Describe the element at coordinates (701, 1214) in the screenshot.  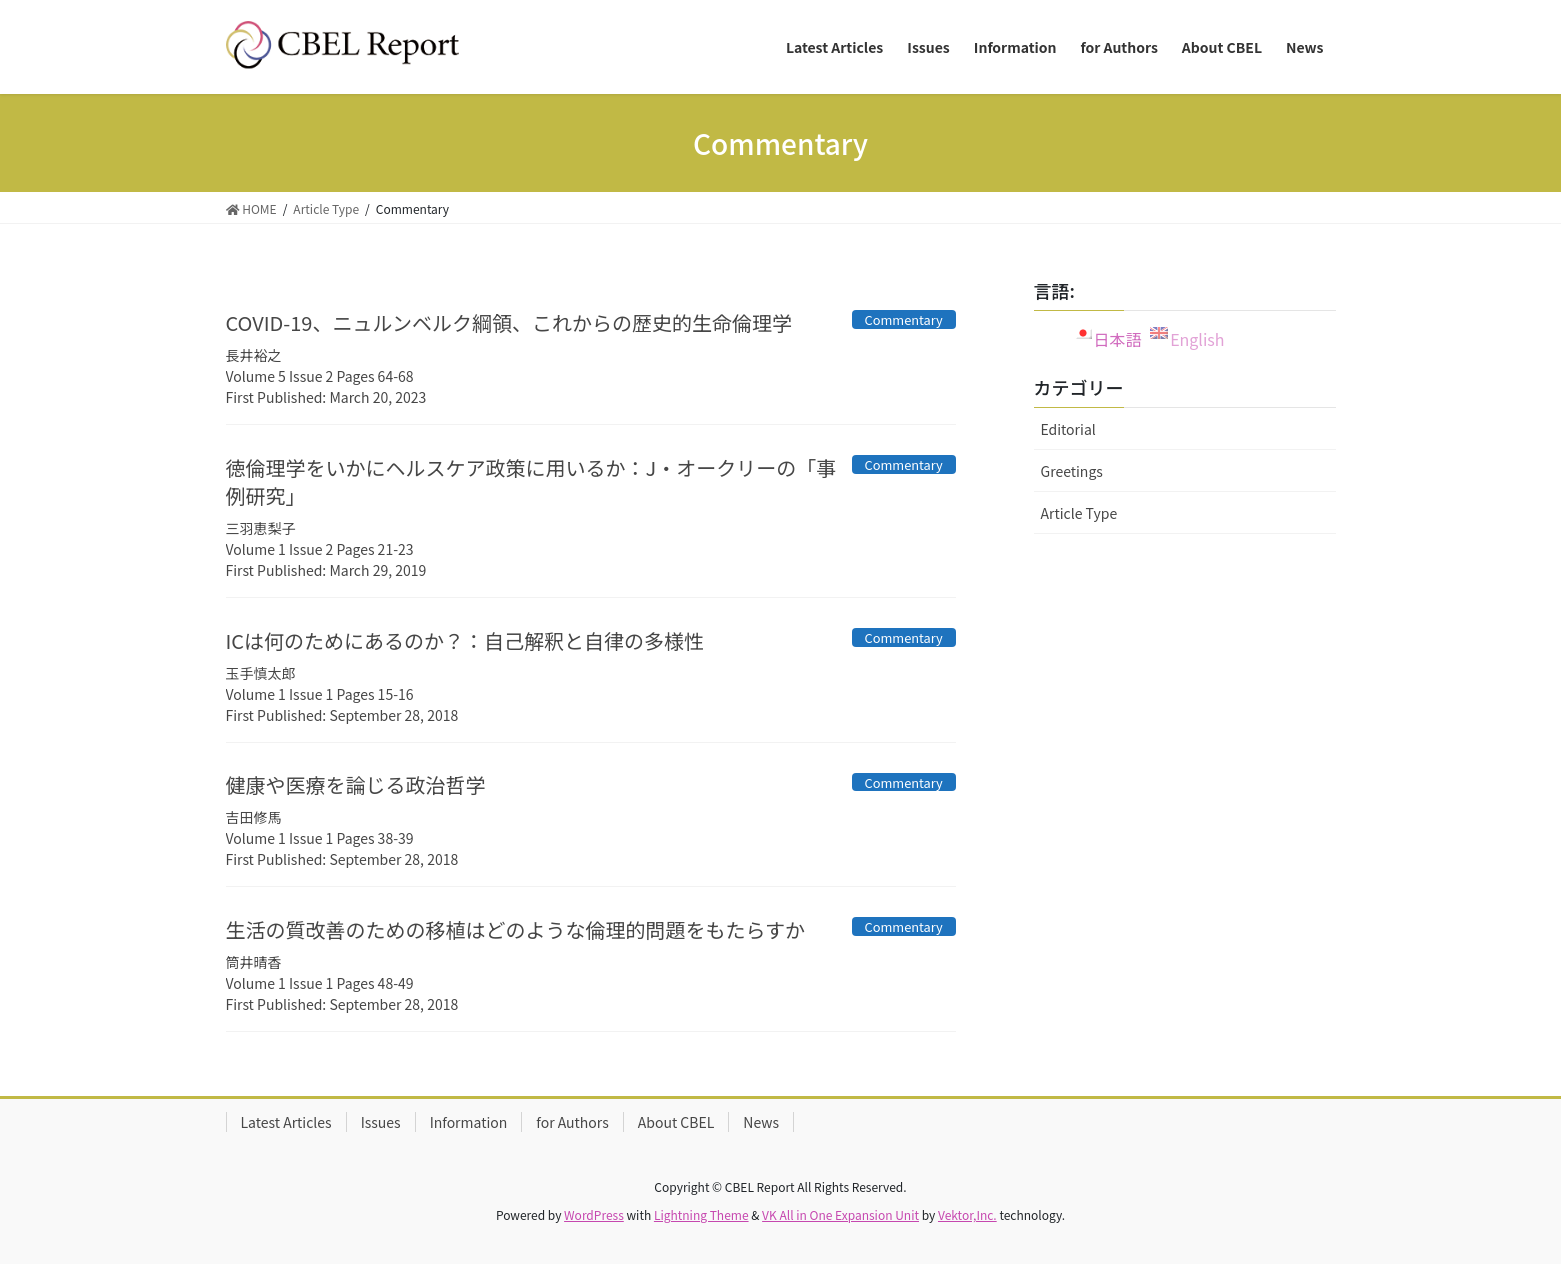
I see `Lightning Theme` at that location.